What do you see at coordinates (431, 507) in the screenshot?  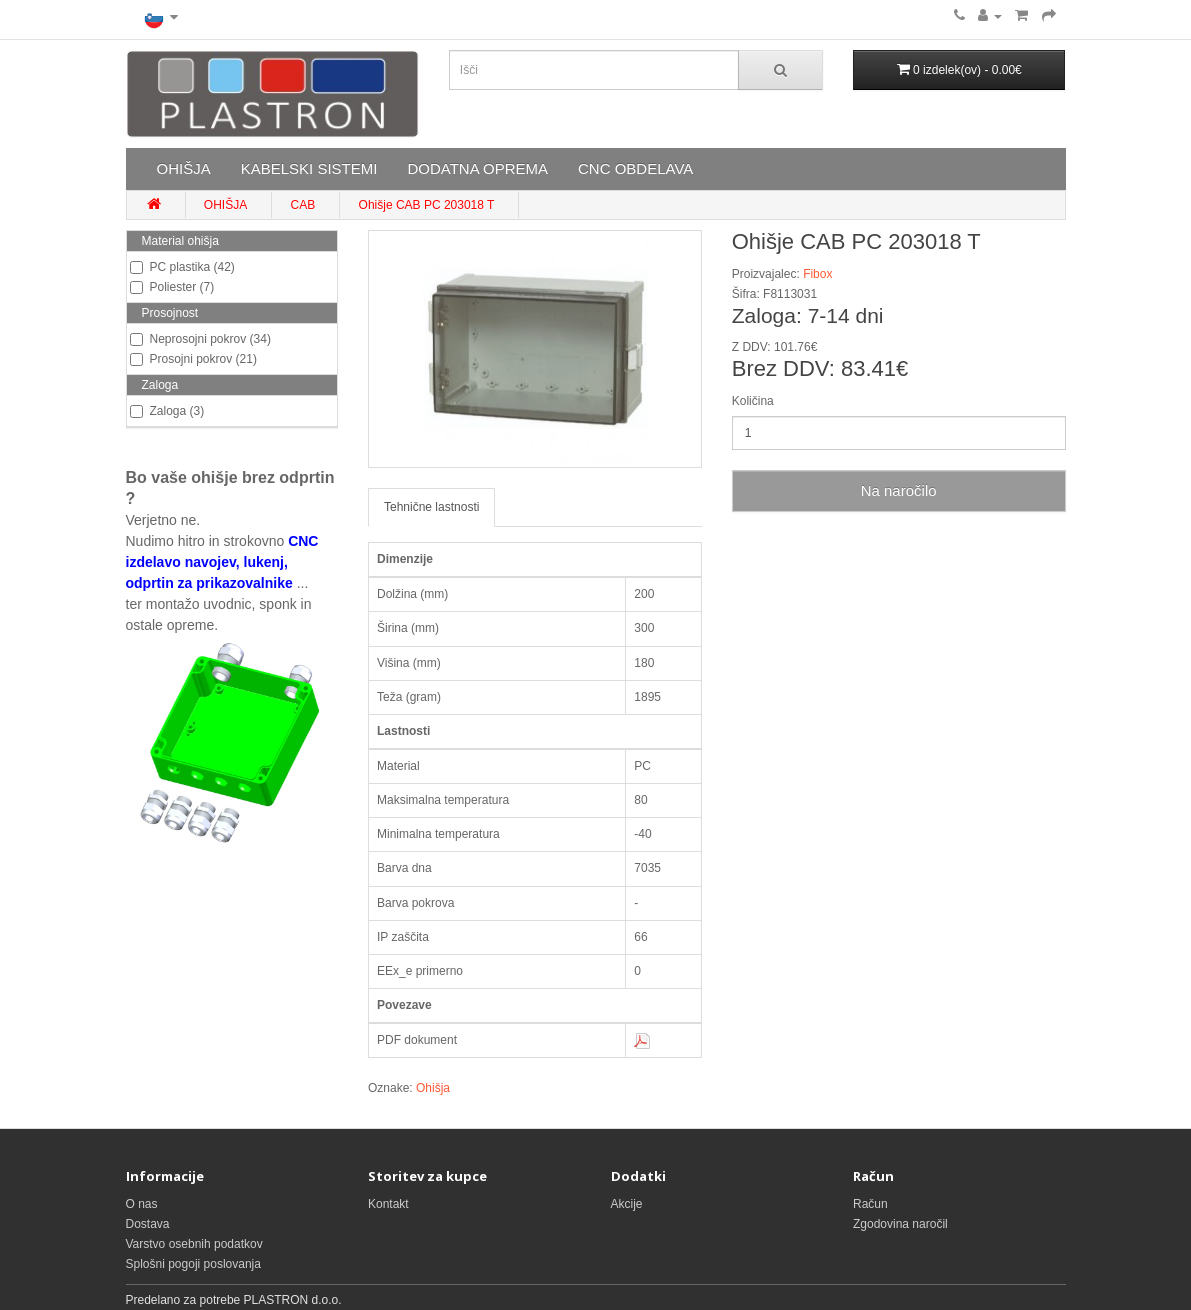 I see `Tehnične lastnosti` at bounding box center [431, 507].